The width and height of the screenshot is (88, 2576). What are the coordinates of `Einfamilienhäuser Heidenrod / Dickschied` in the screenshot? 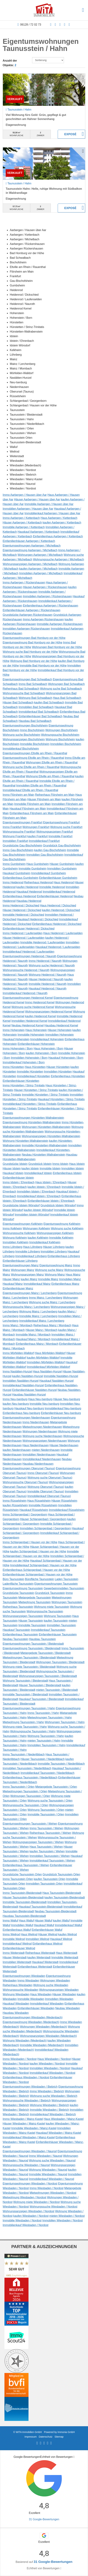 It's located at (28, 928).